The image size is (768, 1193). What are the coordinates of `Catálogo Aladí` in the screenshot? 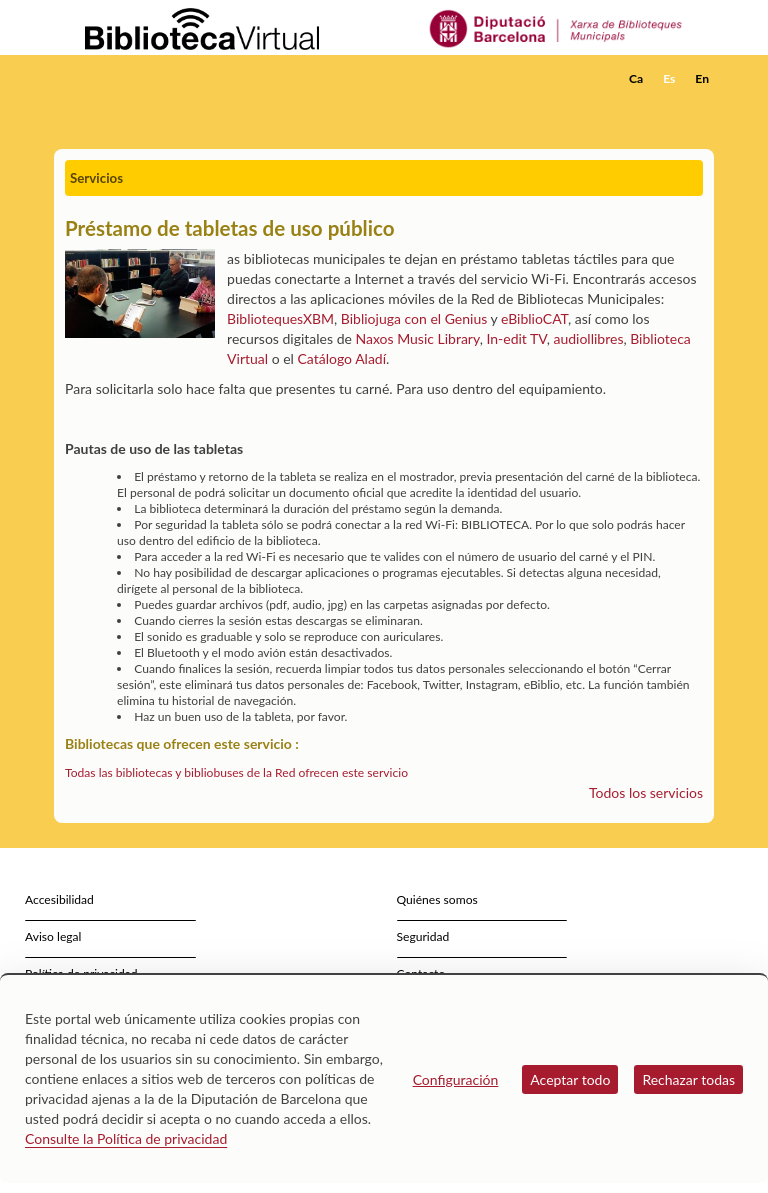 It's located at (342, 358).